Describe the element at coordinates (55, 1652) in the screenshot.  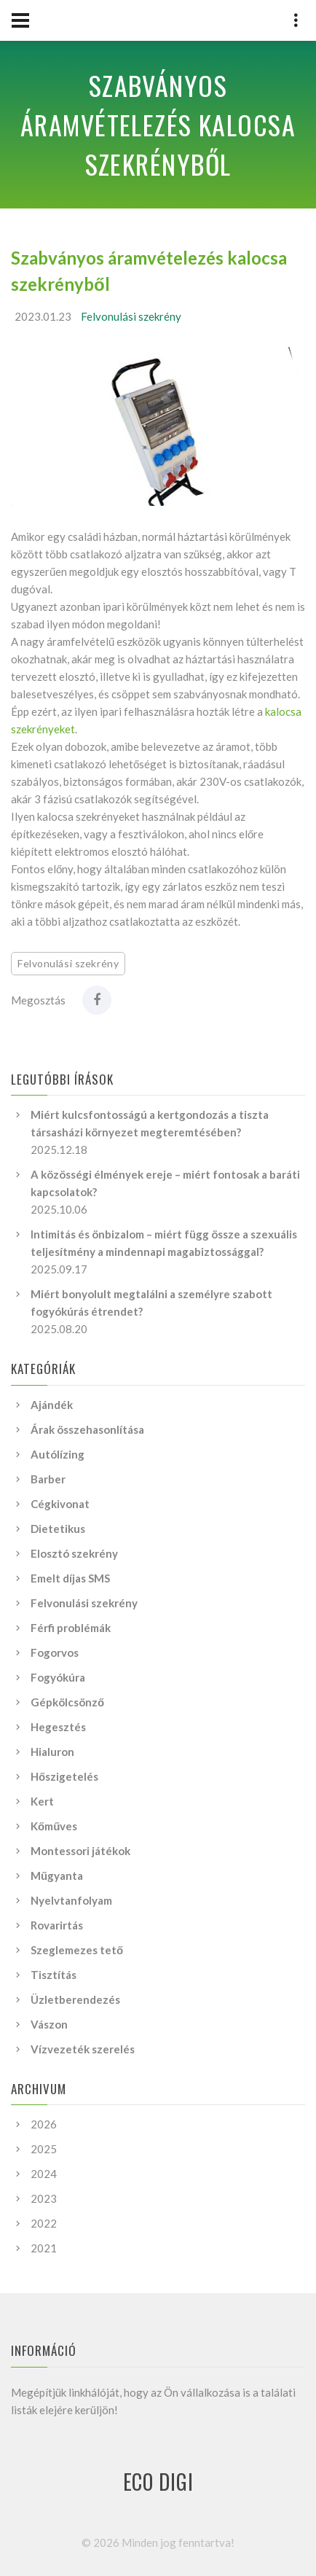
I see `Fogorvos` at that location.